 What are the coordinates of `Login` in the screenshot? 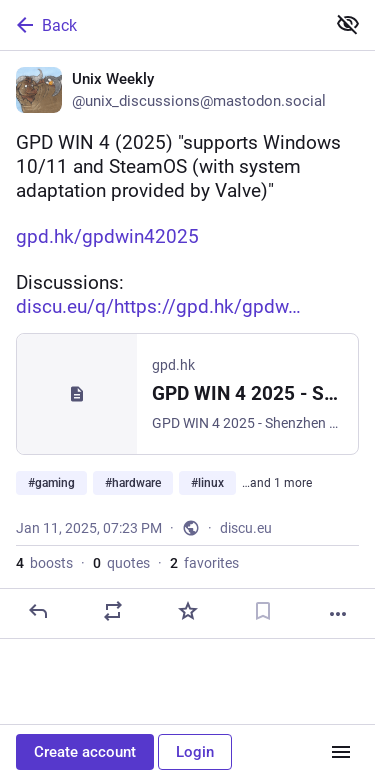 It's located at (195, 752).